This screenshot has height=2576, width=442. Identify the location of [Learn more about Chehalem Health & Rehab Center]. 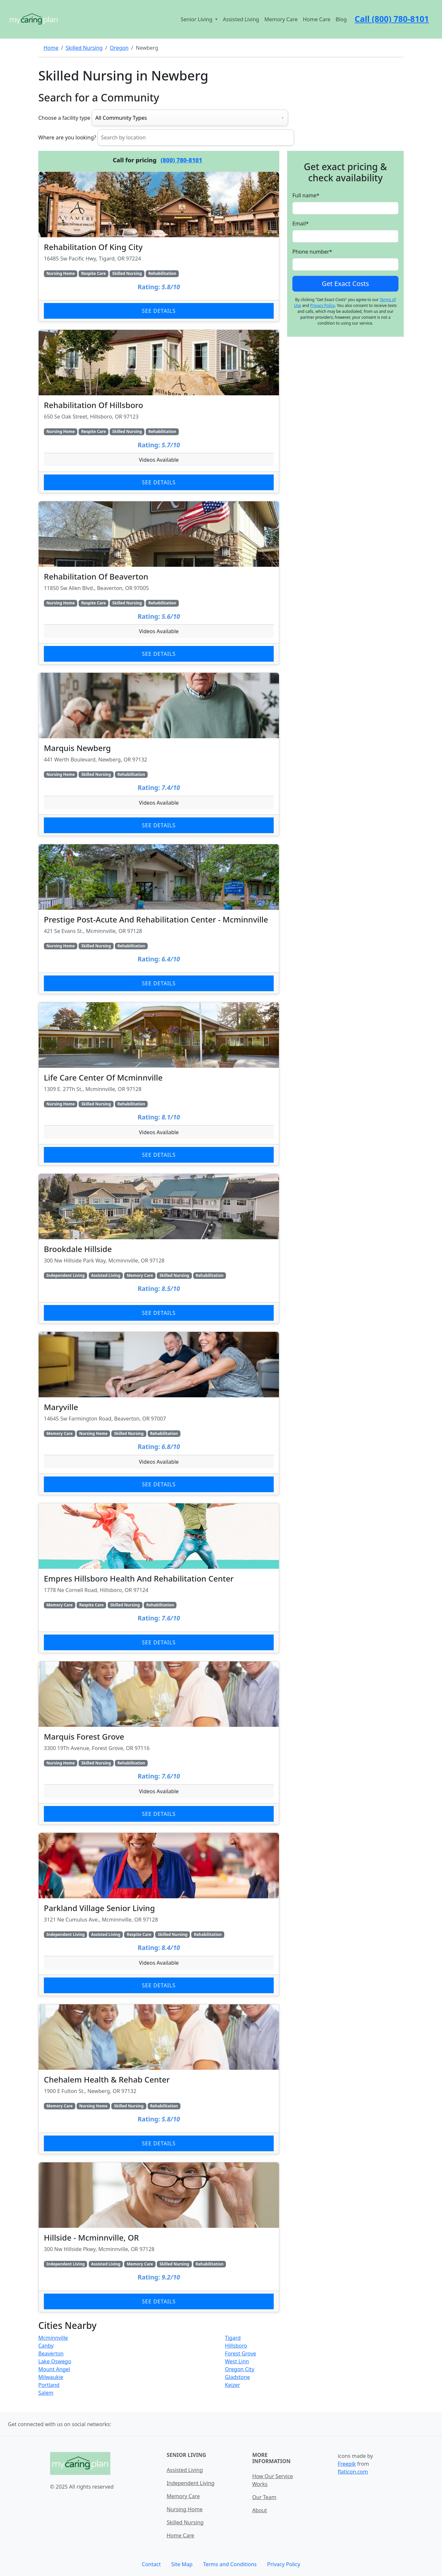
(158, 2079).